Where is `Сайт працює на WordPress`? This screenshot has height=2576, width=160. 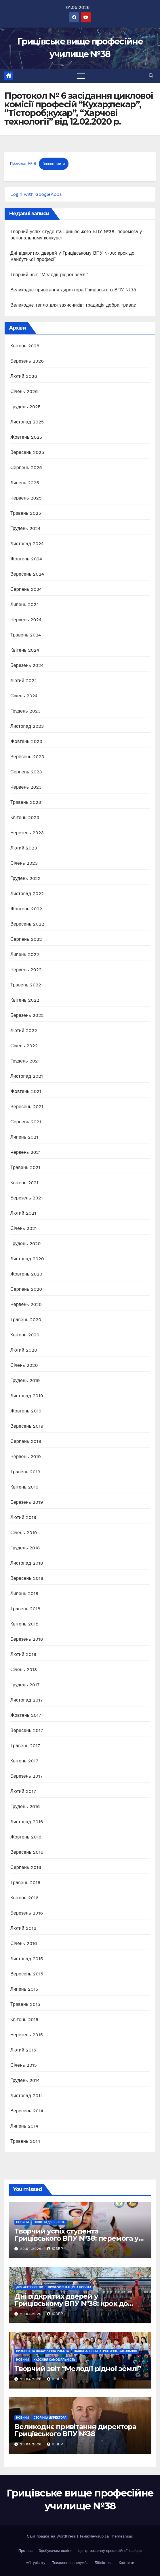 Сайт працює на WordPress is located at coordinates (52, 2536).